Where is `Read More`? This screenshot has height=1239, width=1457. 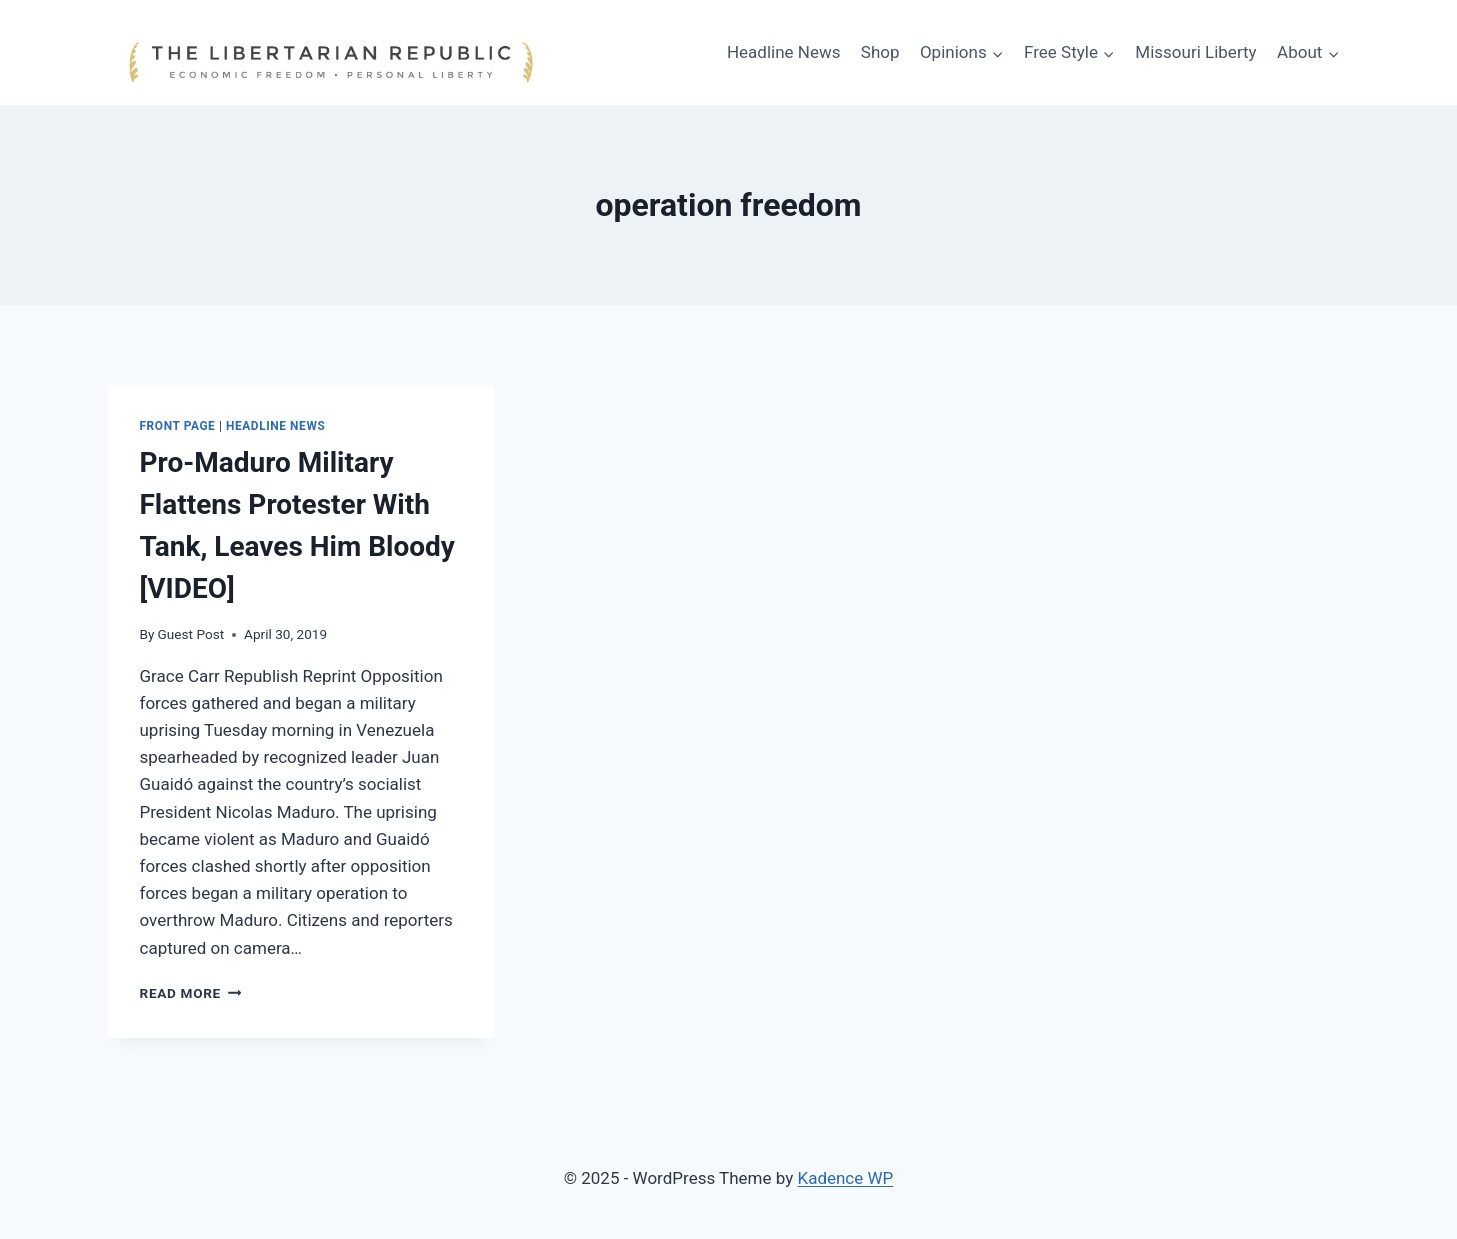 Read More is located at coordinates (191, 993).